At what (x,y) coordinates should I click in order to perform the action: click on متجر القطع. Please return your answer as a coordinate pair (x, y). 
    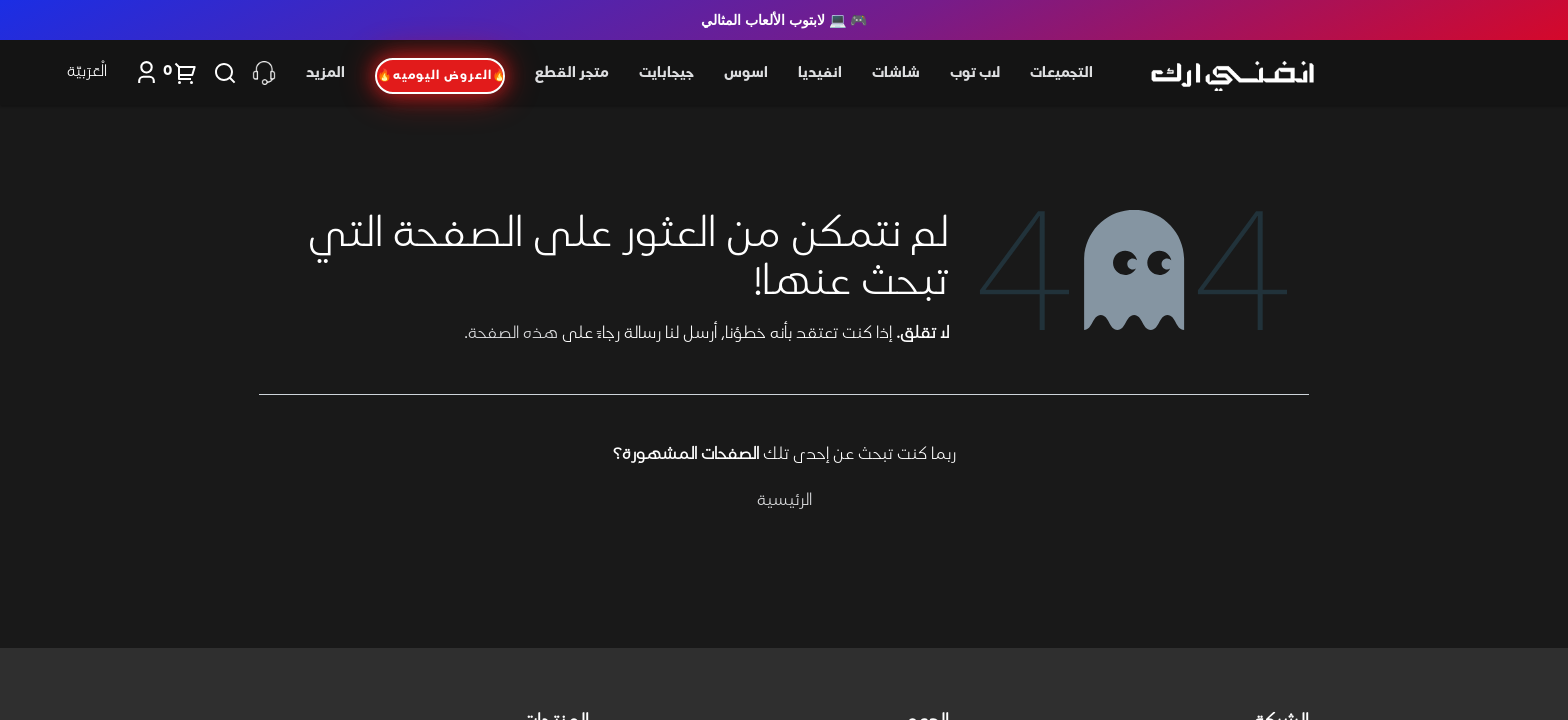
    Looking at the image, I should click on (572, 73).